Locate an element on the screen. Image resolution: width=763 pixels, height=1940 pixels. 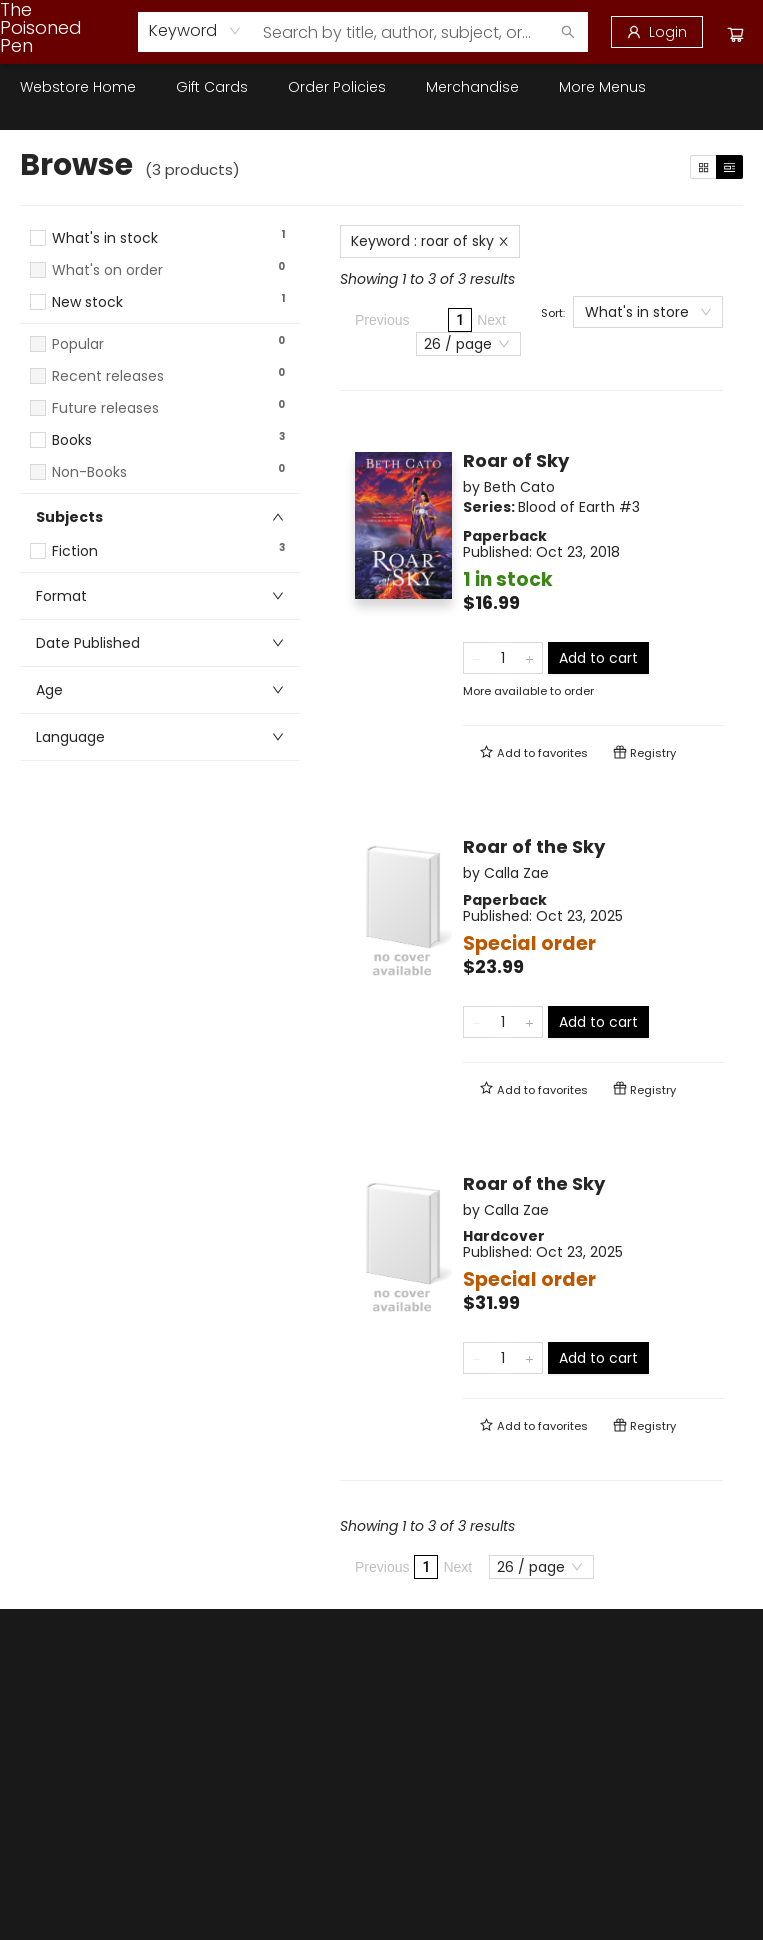
Next is located at coordinates (491, 320).